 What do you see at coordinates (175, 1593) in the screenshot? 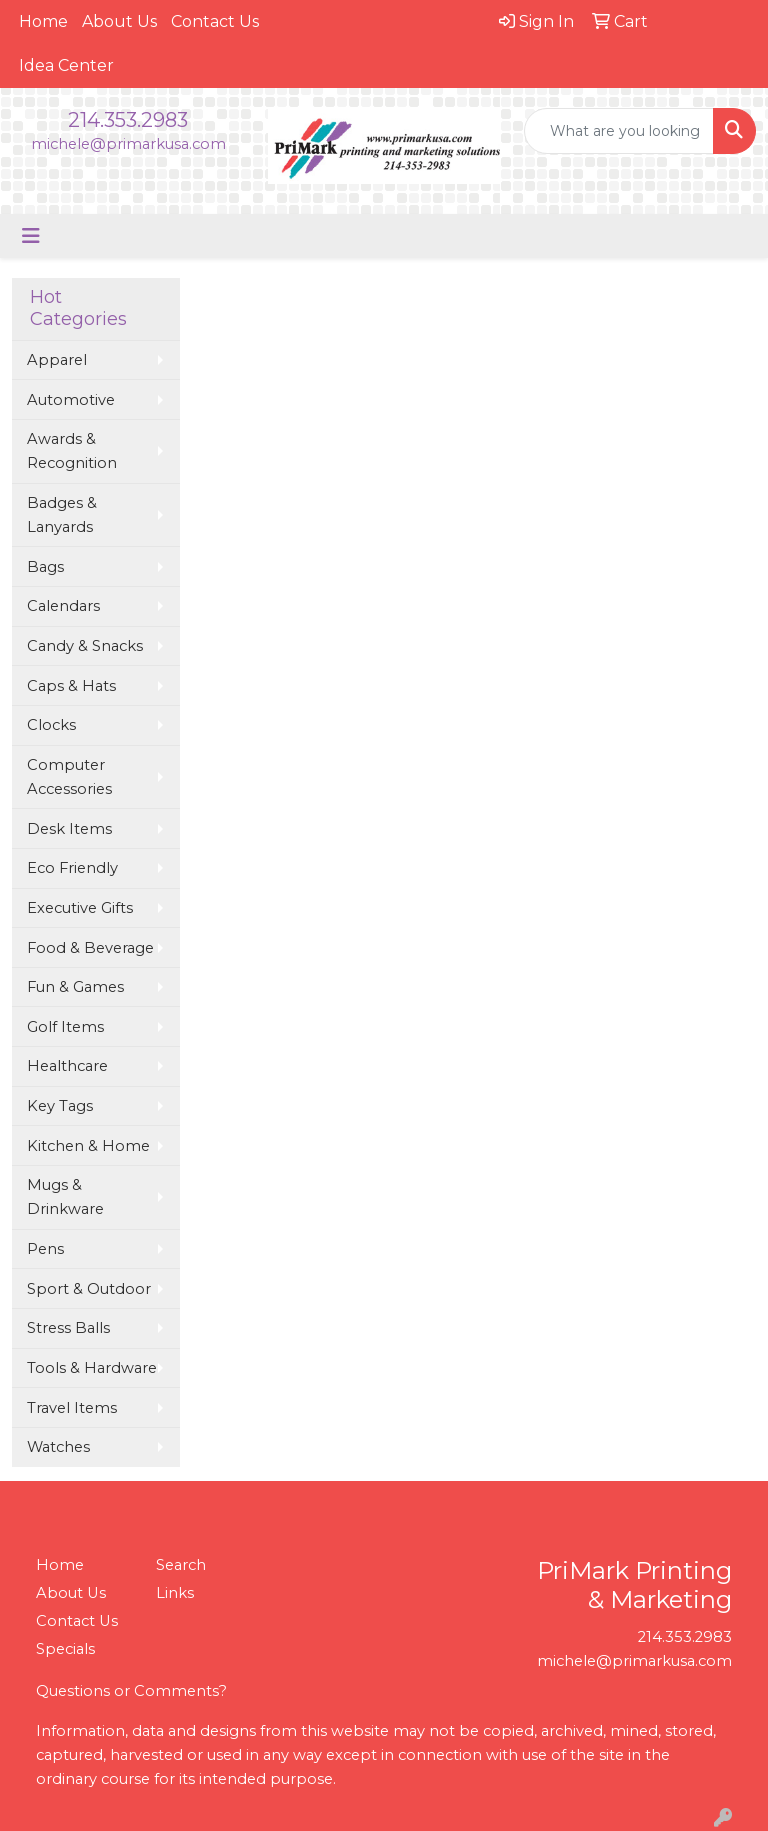
I see `Links` at bounding box center [175, 1593].